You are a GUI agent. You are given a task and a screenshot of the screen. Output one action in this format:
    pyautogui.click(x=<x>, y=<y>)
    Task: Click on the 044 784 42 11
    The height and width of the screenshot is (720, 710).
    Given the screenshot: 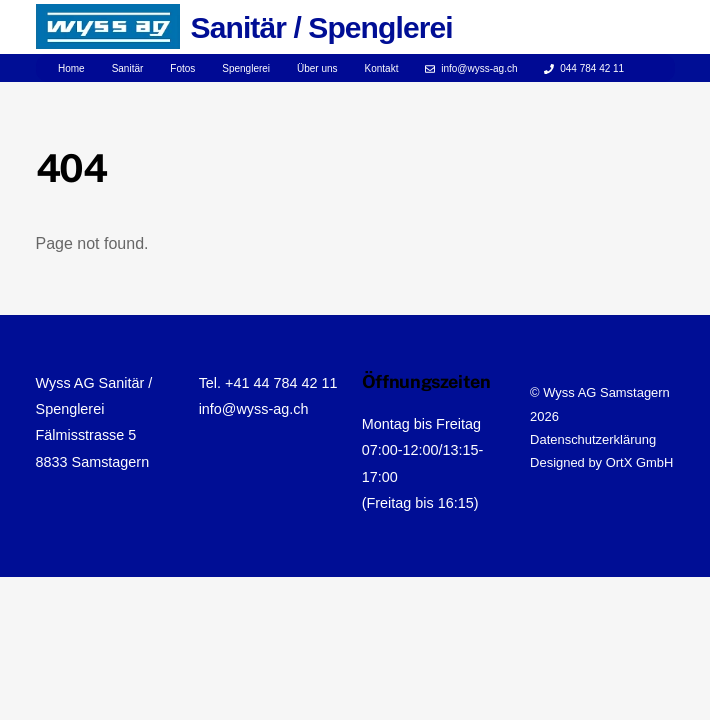 What is the action you would take?
    pyautogui.click(x=584, y=68)
    